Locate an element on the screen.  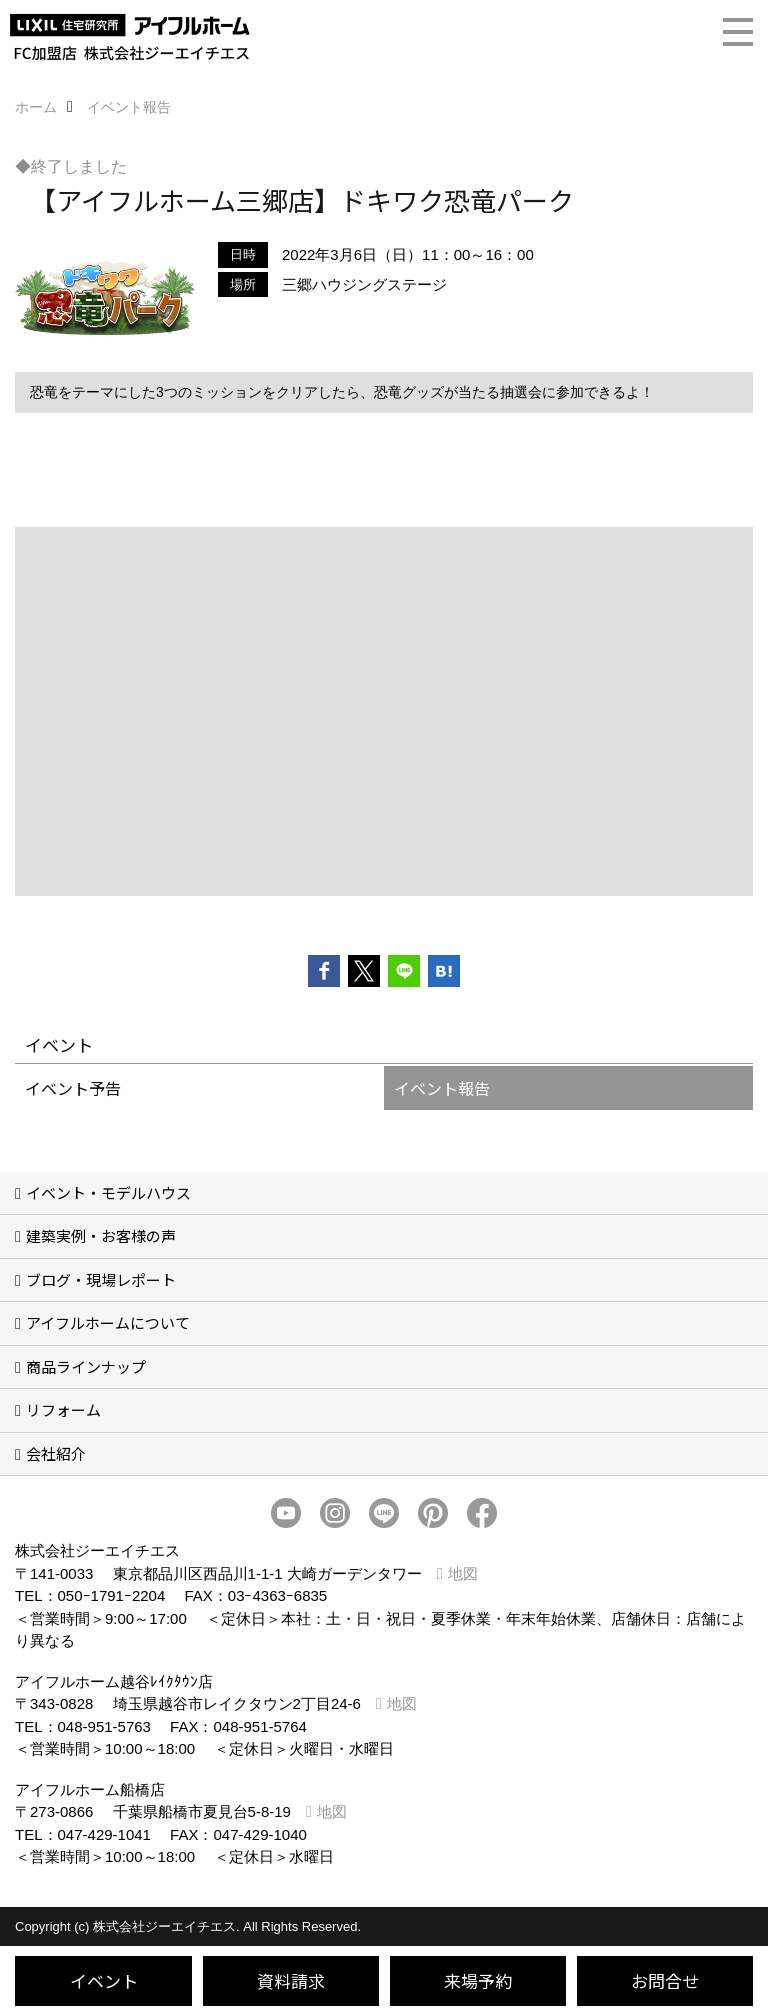
来場予約 is located at coordinates (478, 1980).